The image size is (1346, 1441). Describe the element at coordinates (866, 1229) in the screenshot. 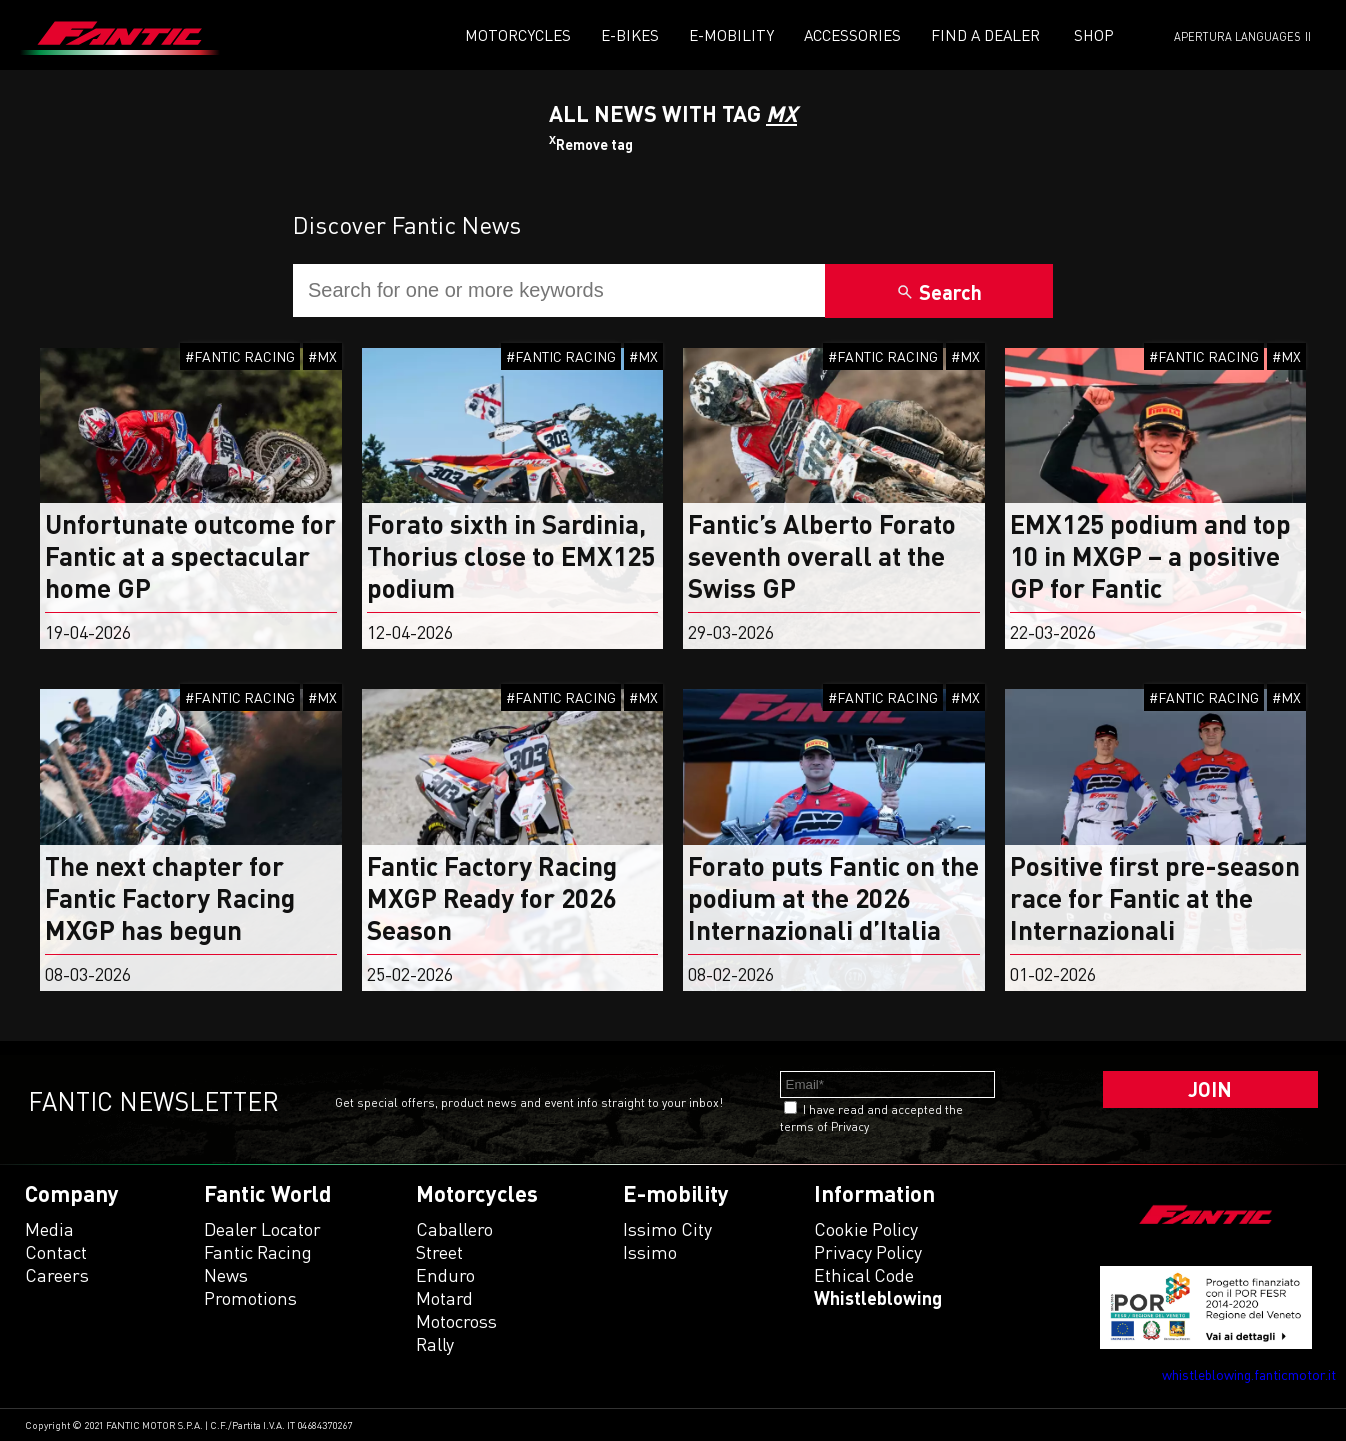

I see `Cookie Policy` at that location.